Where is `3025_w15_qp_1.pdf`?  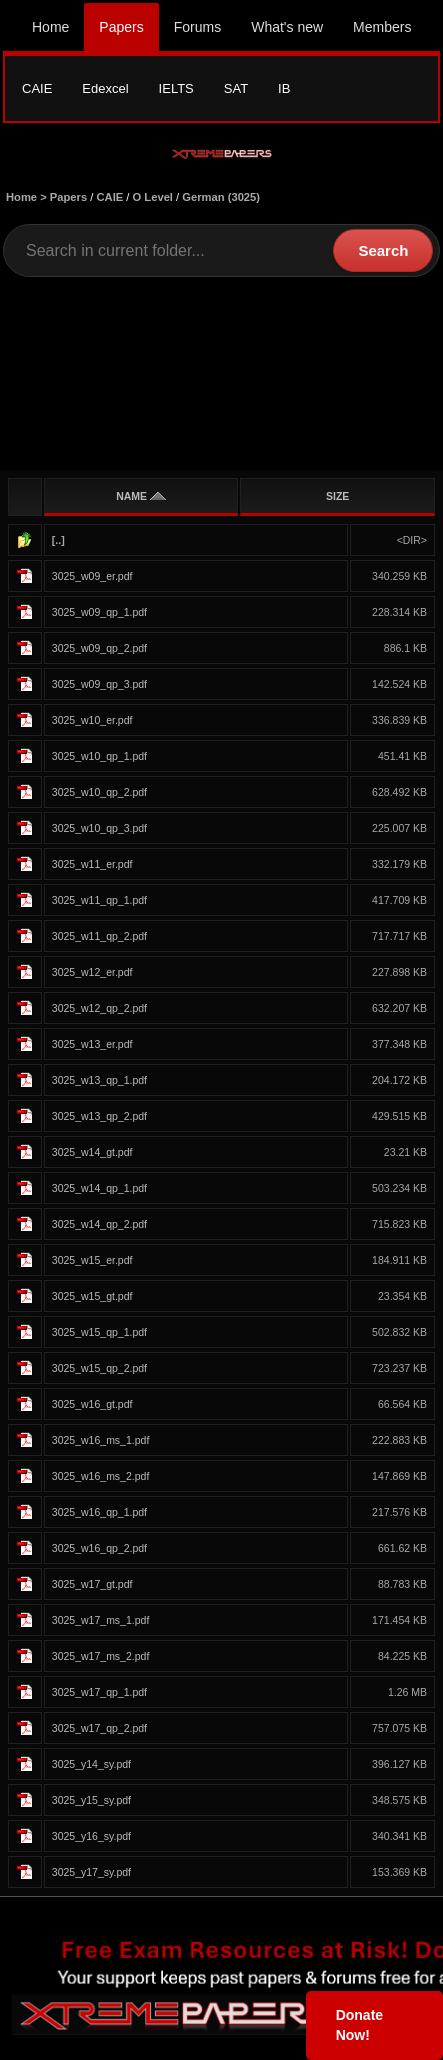 3025_w15_qp_1.pdf is located at coordinates (99, 1332).